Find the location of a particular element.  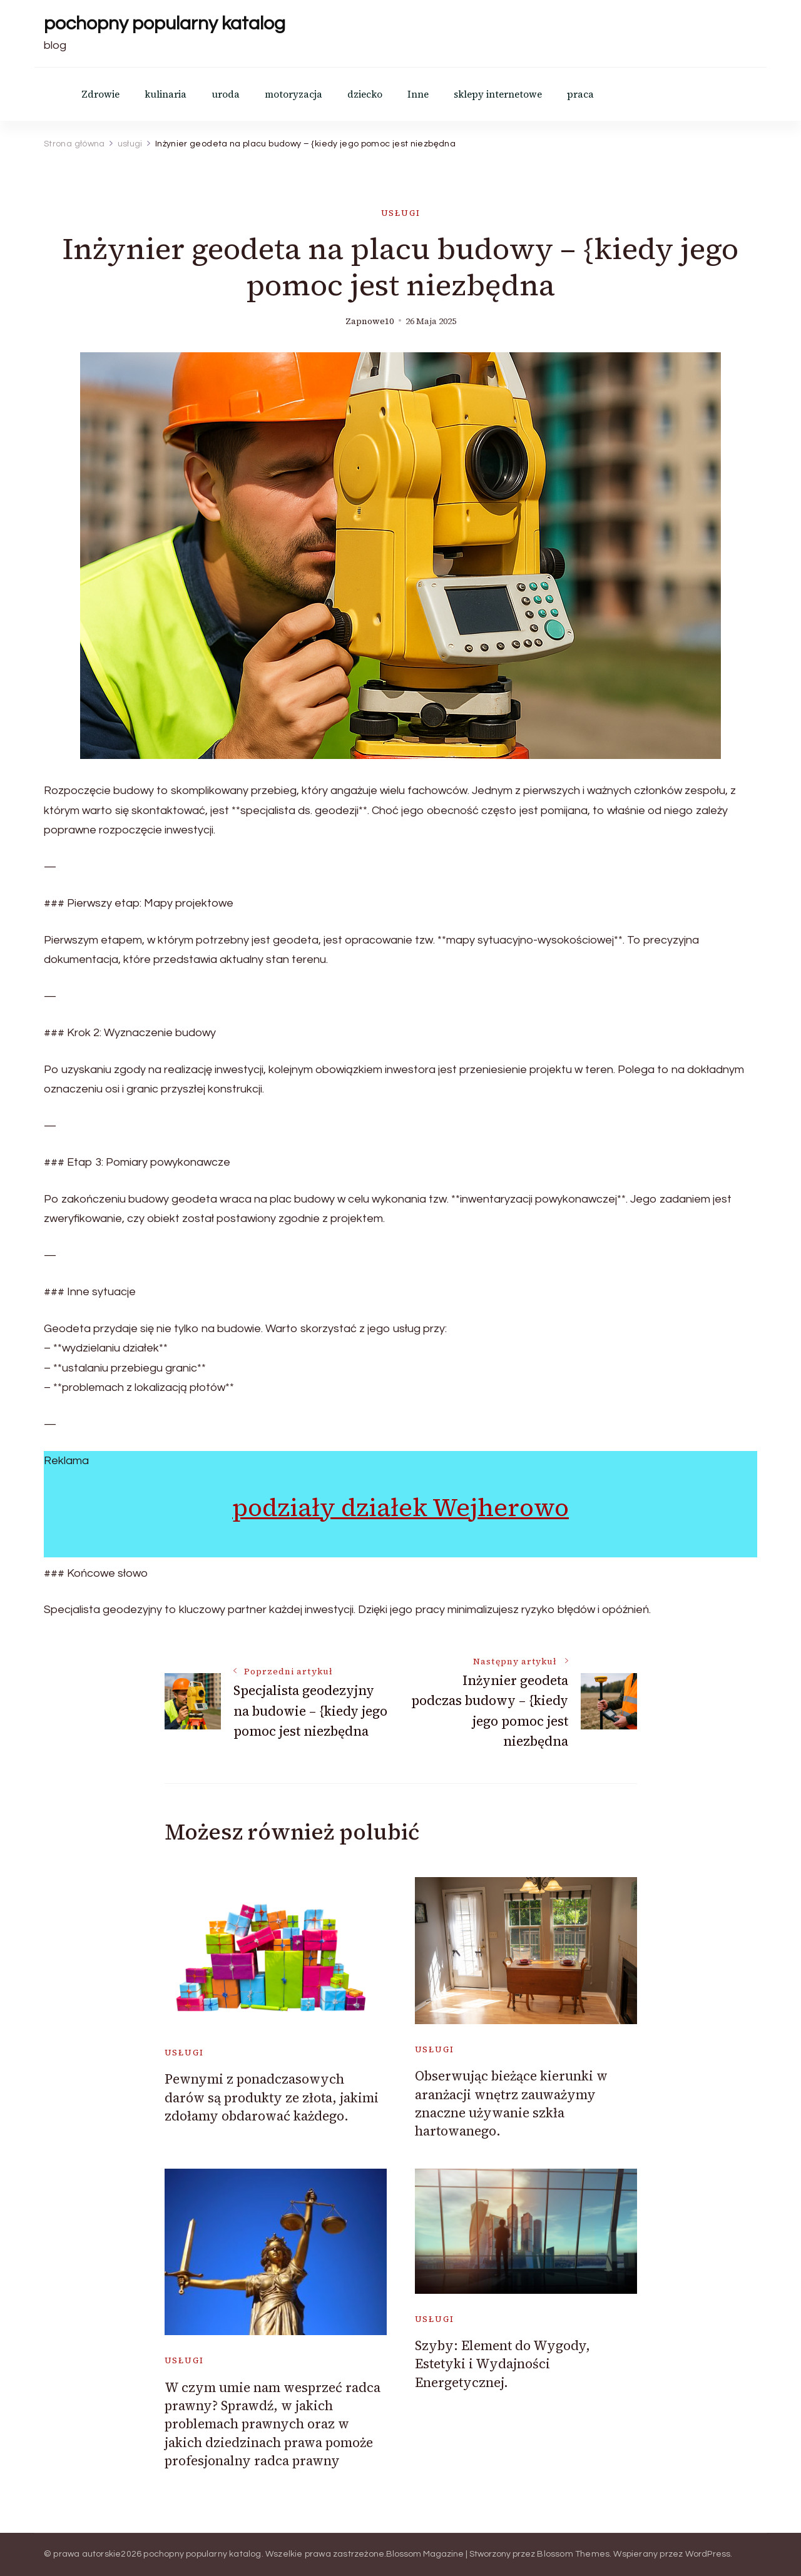

WordPress is located at coordinates (708, 2554).